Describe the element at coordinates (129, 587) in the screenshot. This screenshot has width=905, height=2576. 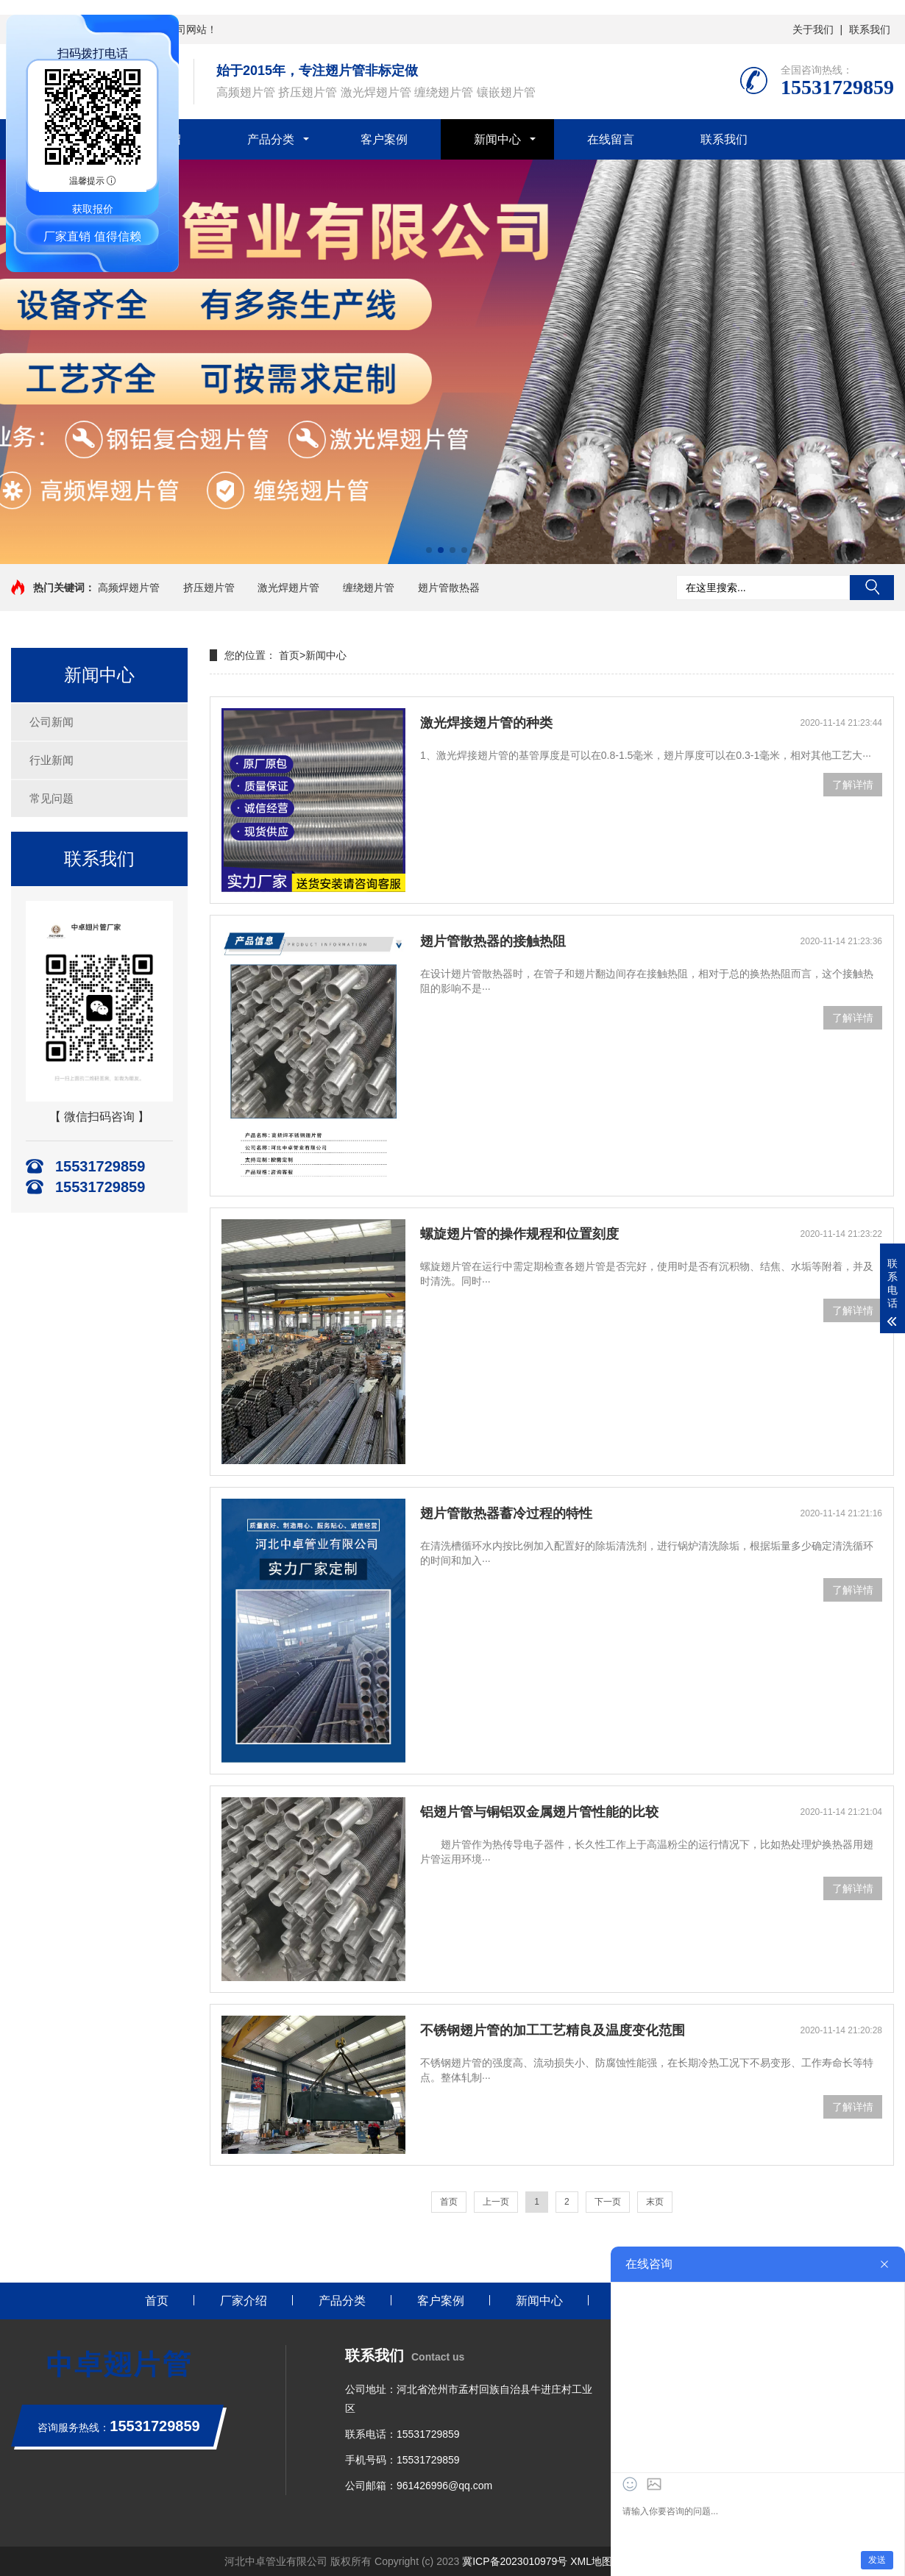
I see `高频焊翅片管` at that location.